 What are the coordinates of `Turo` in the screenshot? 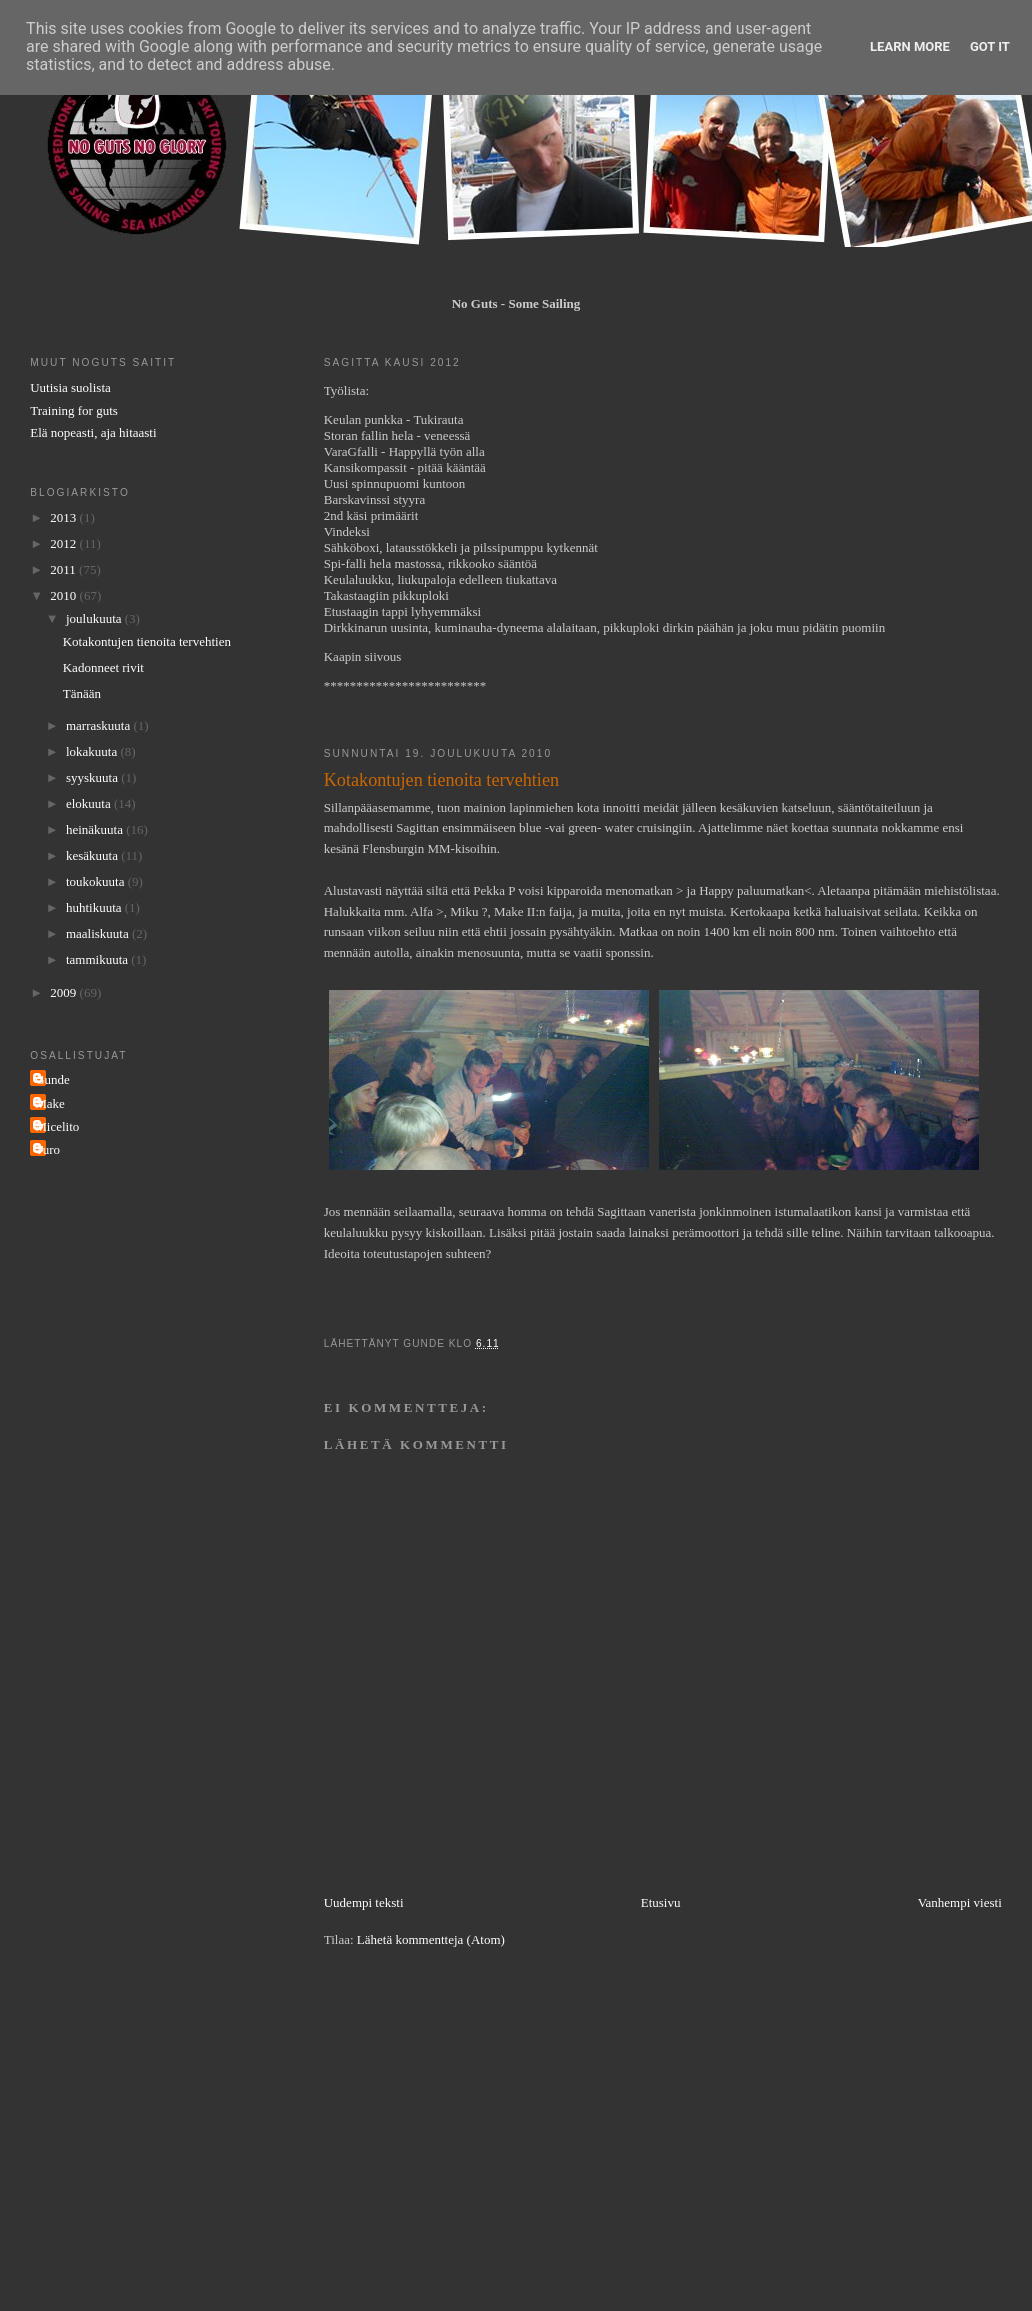 It's located at (47, 1149).